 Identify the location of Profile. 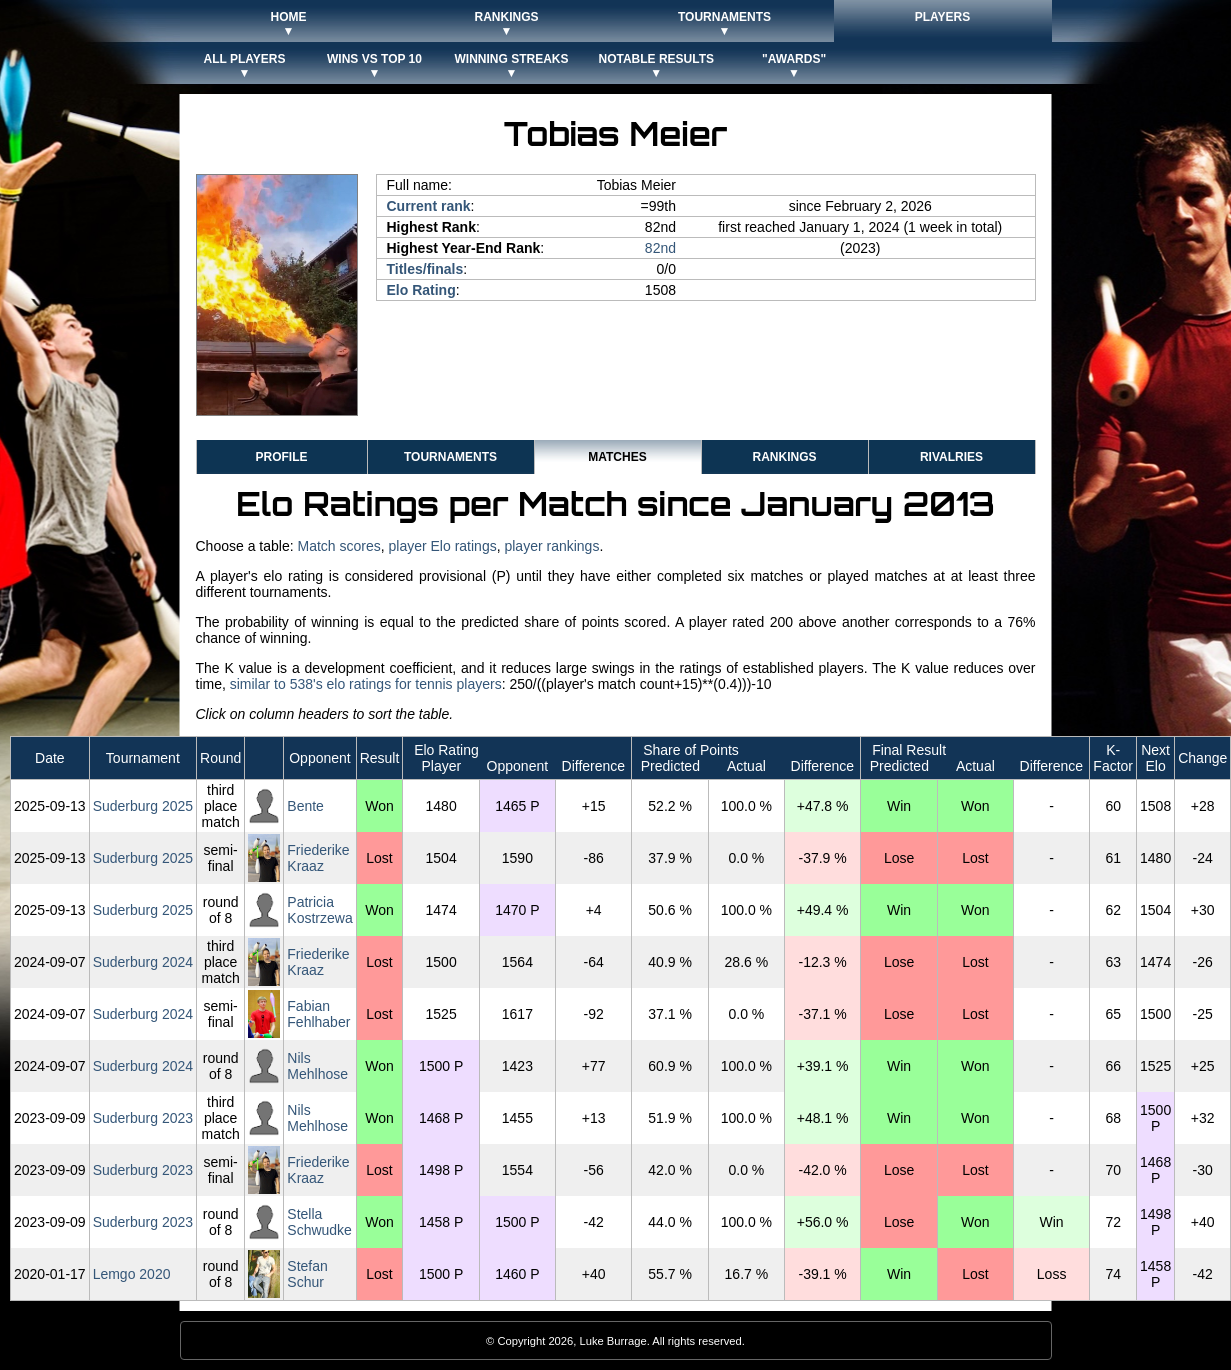
(281, 457).